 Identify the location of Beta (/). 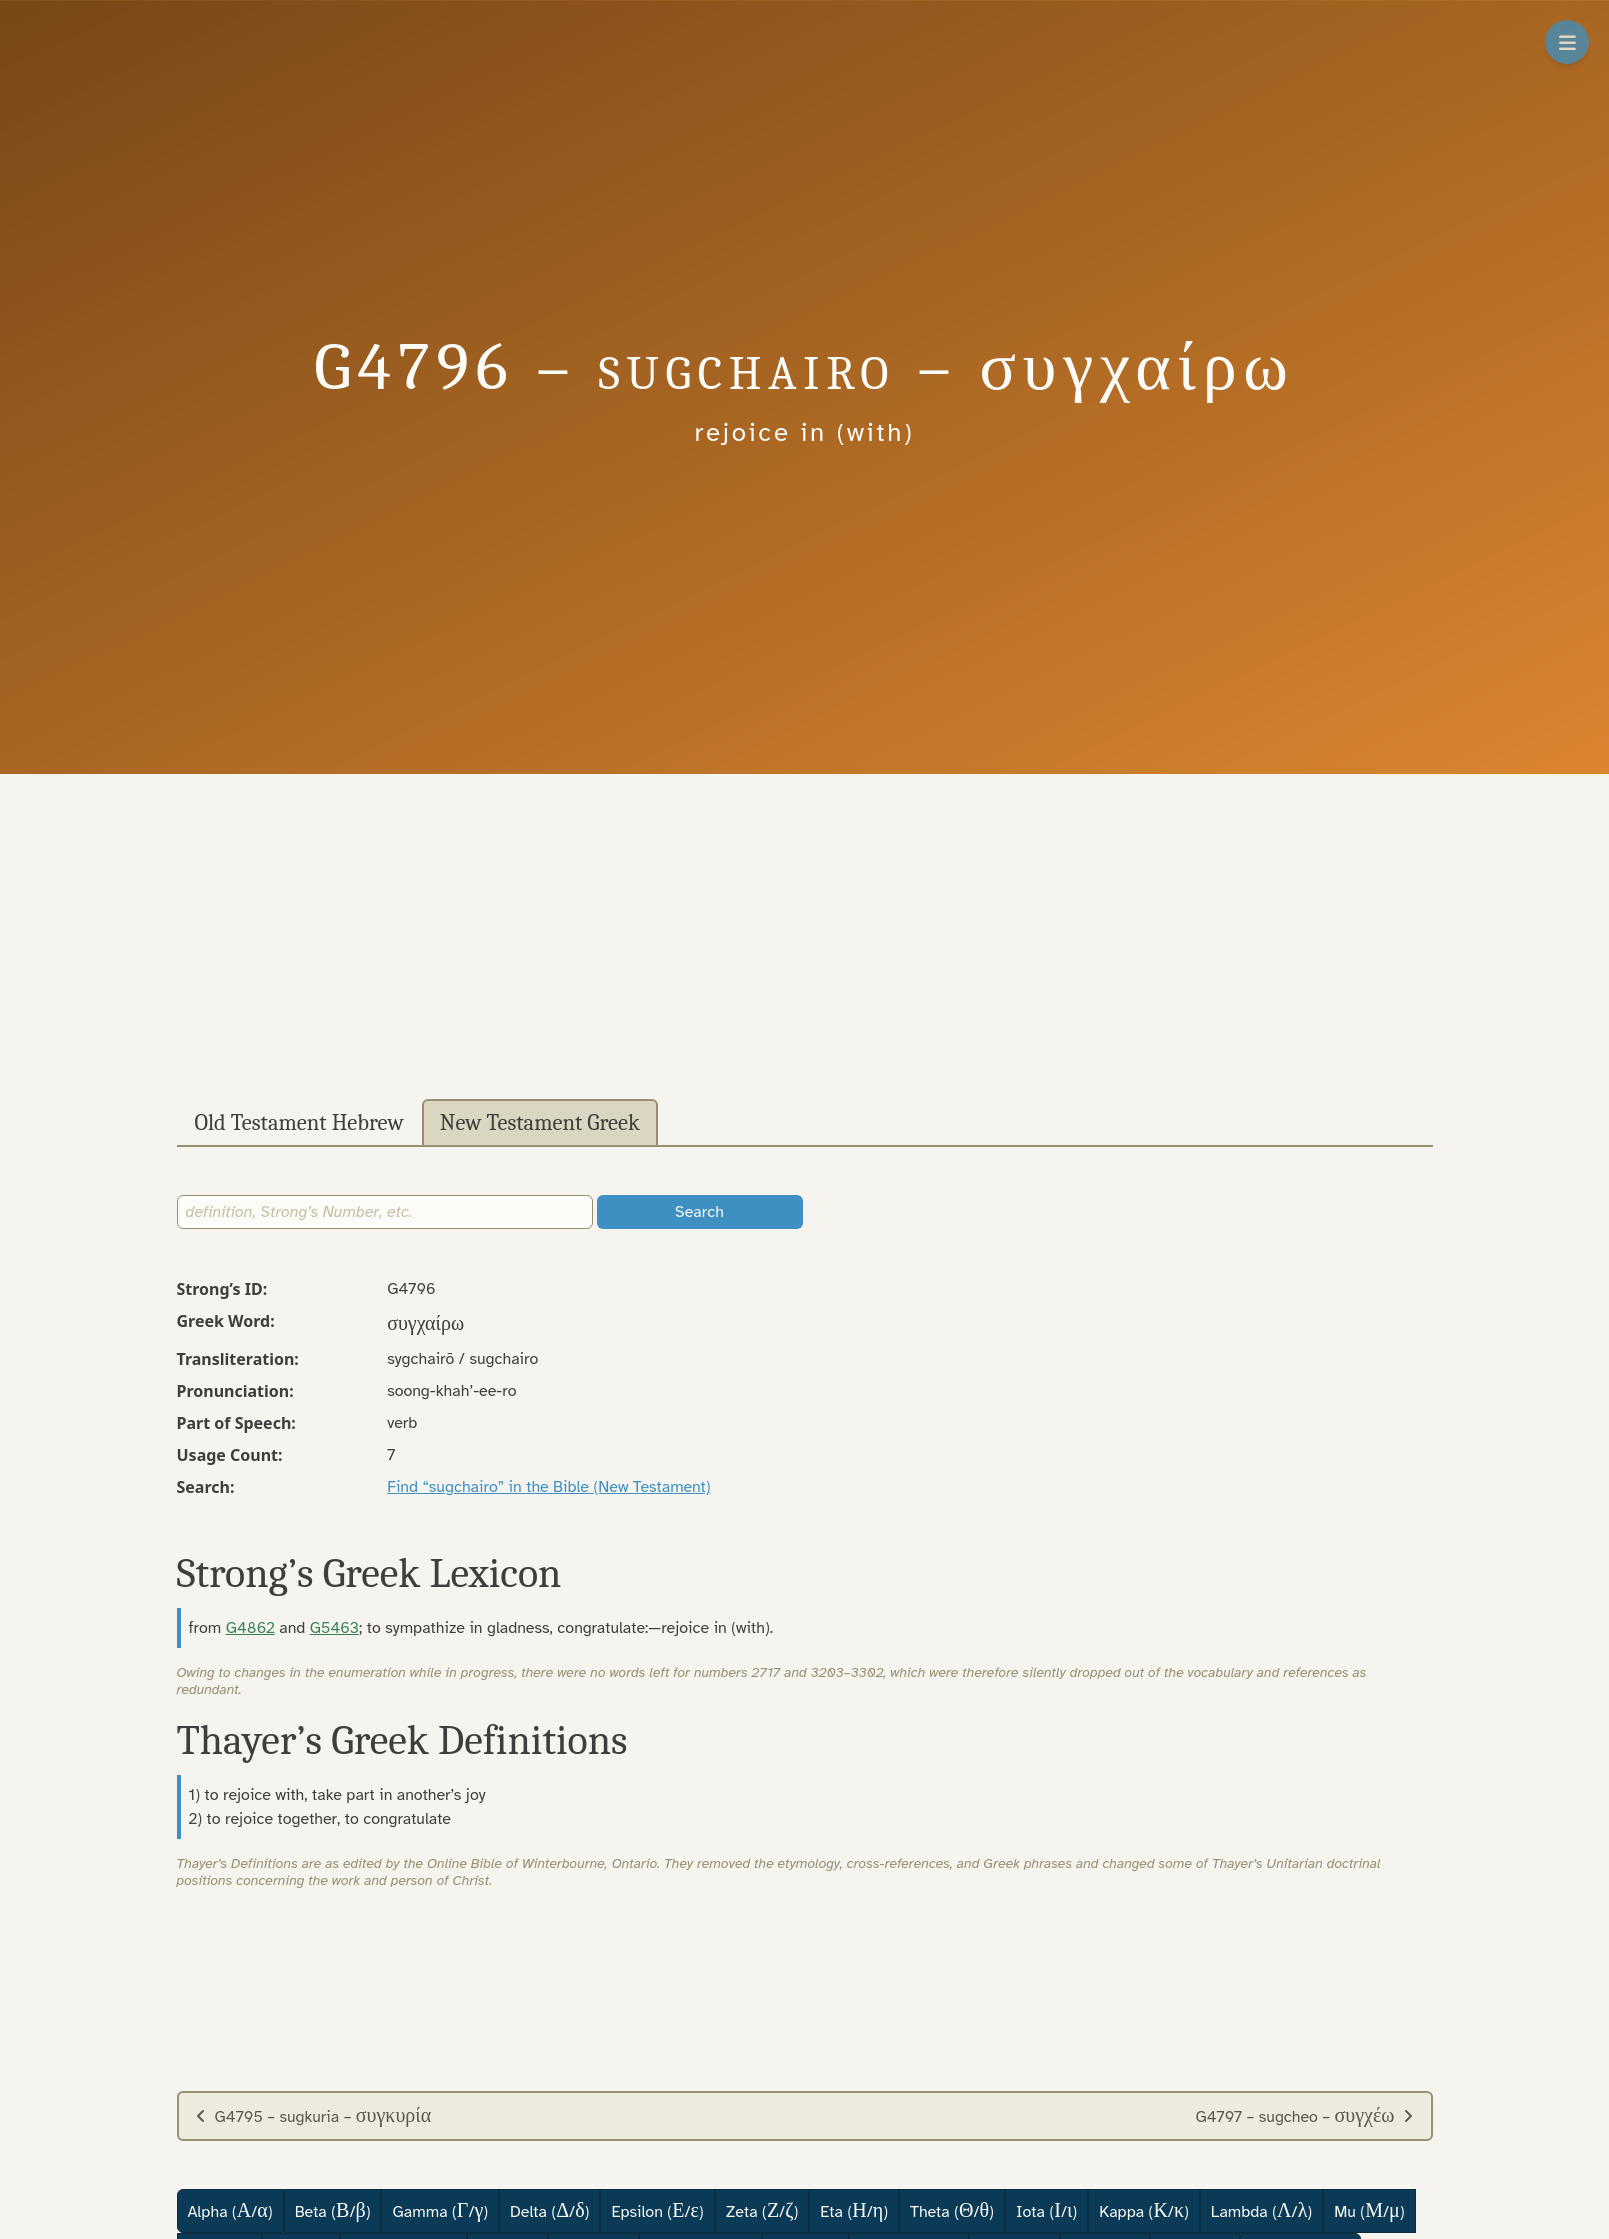
(333, 2210).